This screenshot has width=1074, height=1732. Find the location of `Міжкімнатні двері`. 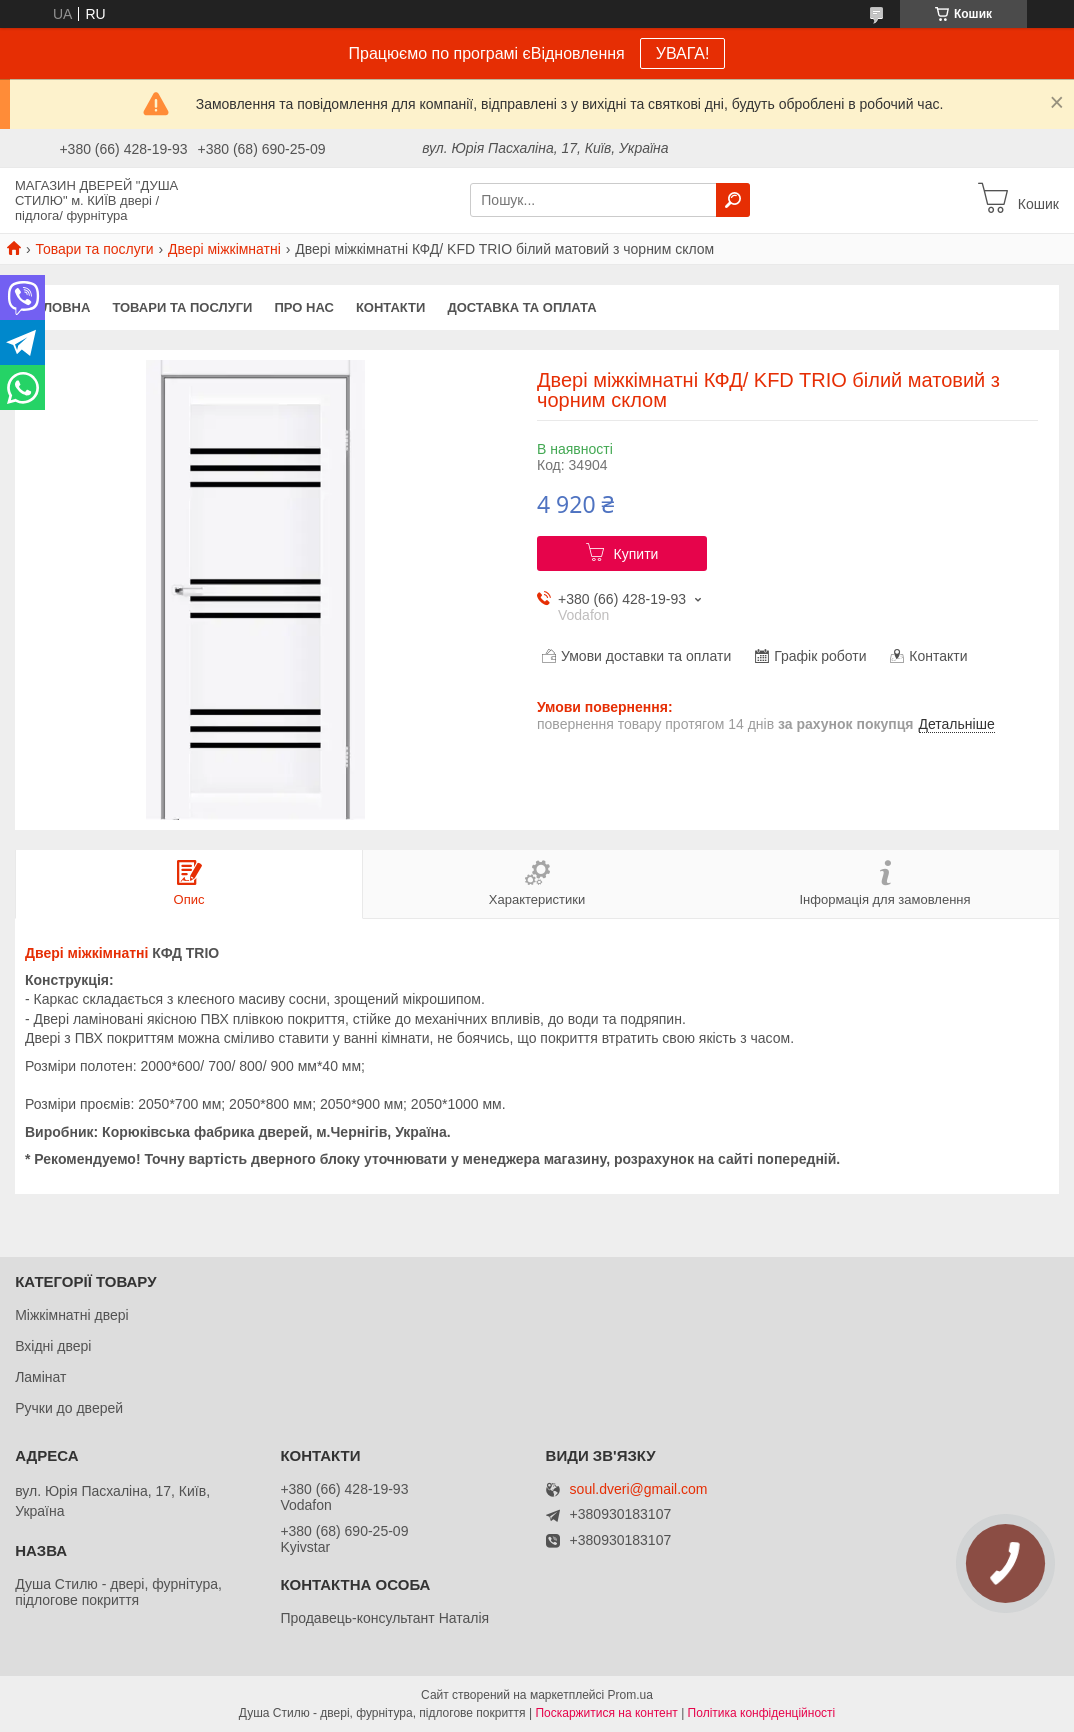

Міжкімнатні двері is located at coordinates (71, 1315).